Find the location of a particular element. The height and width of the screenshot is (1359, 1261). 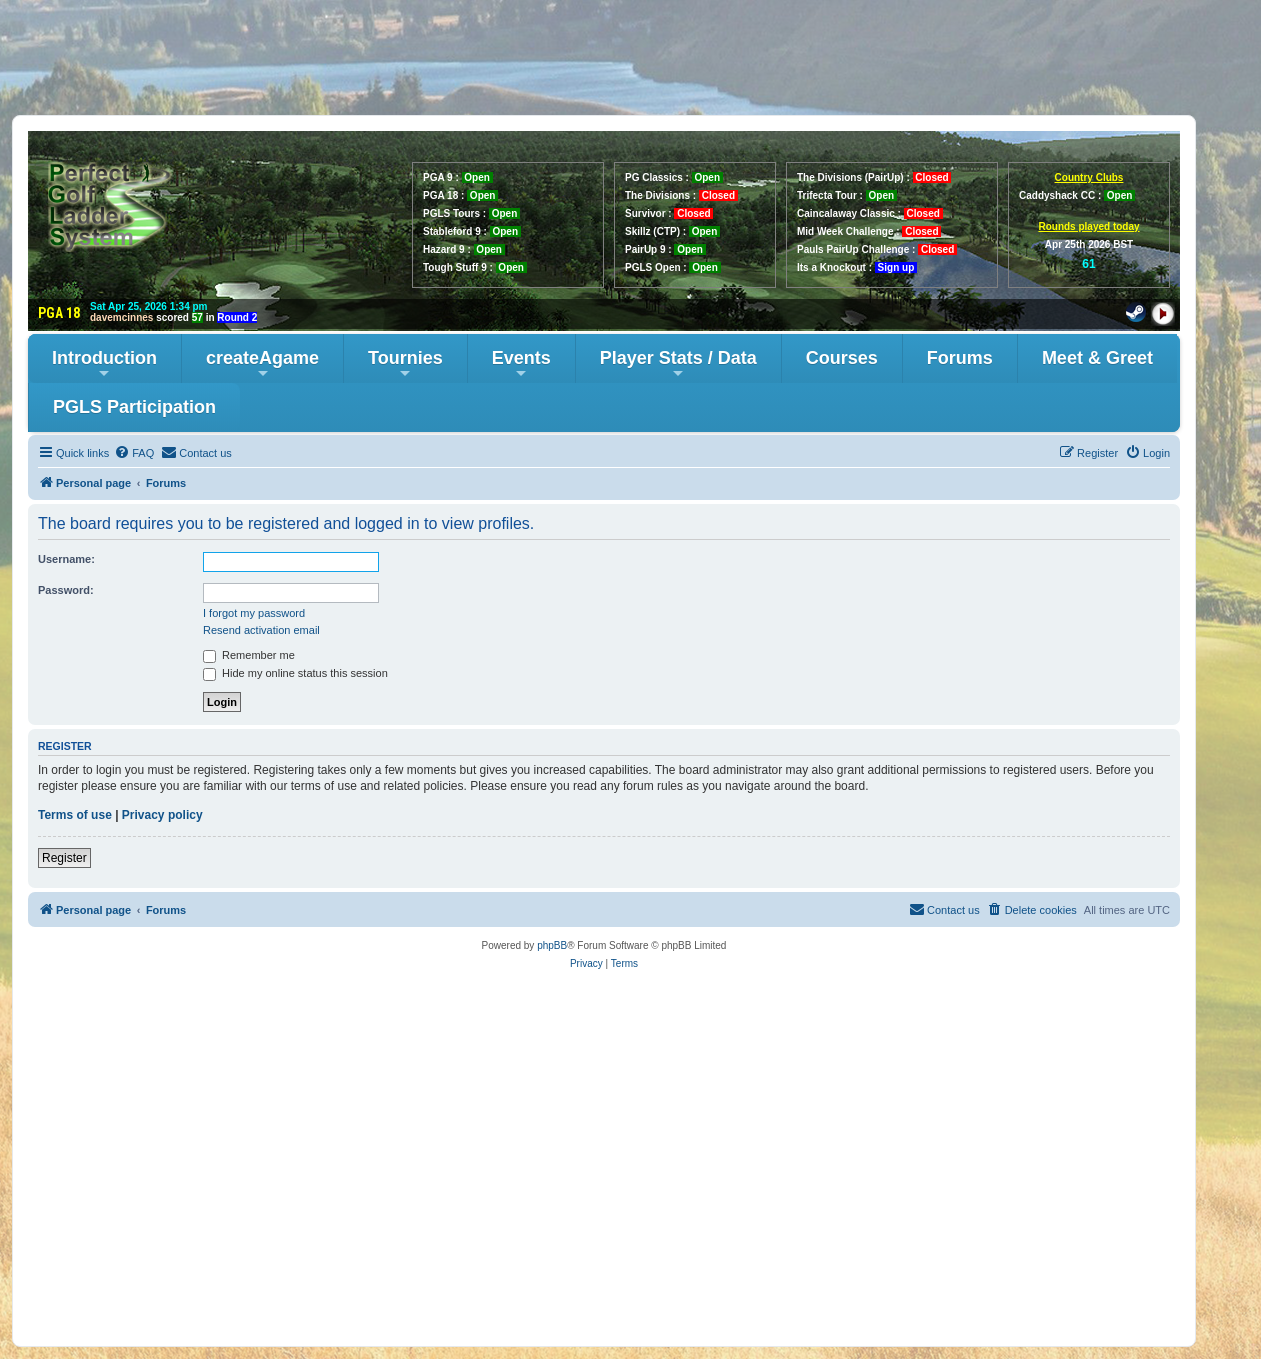

phpBB is located at coordinates (552, 945).